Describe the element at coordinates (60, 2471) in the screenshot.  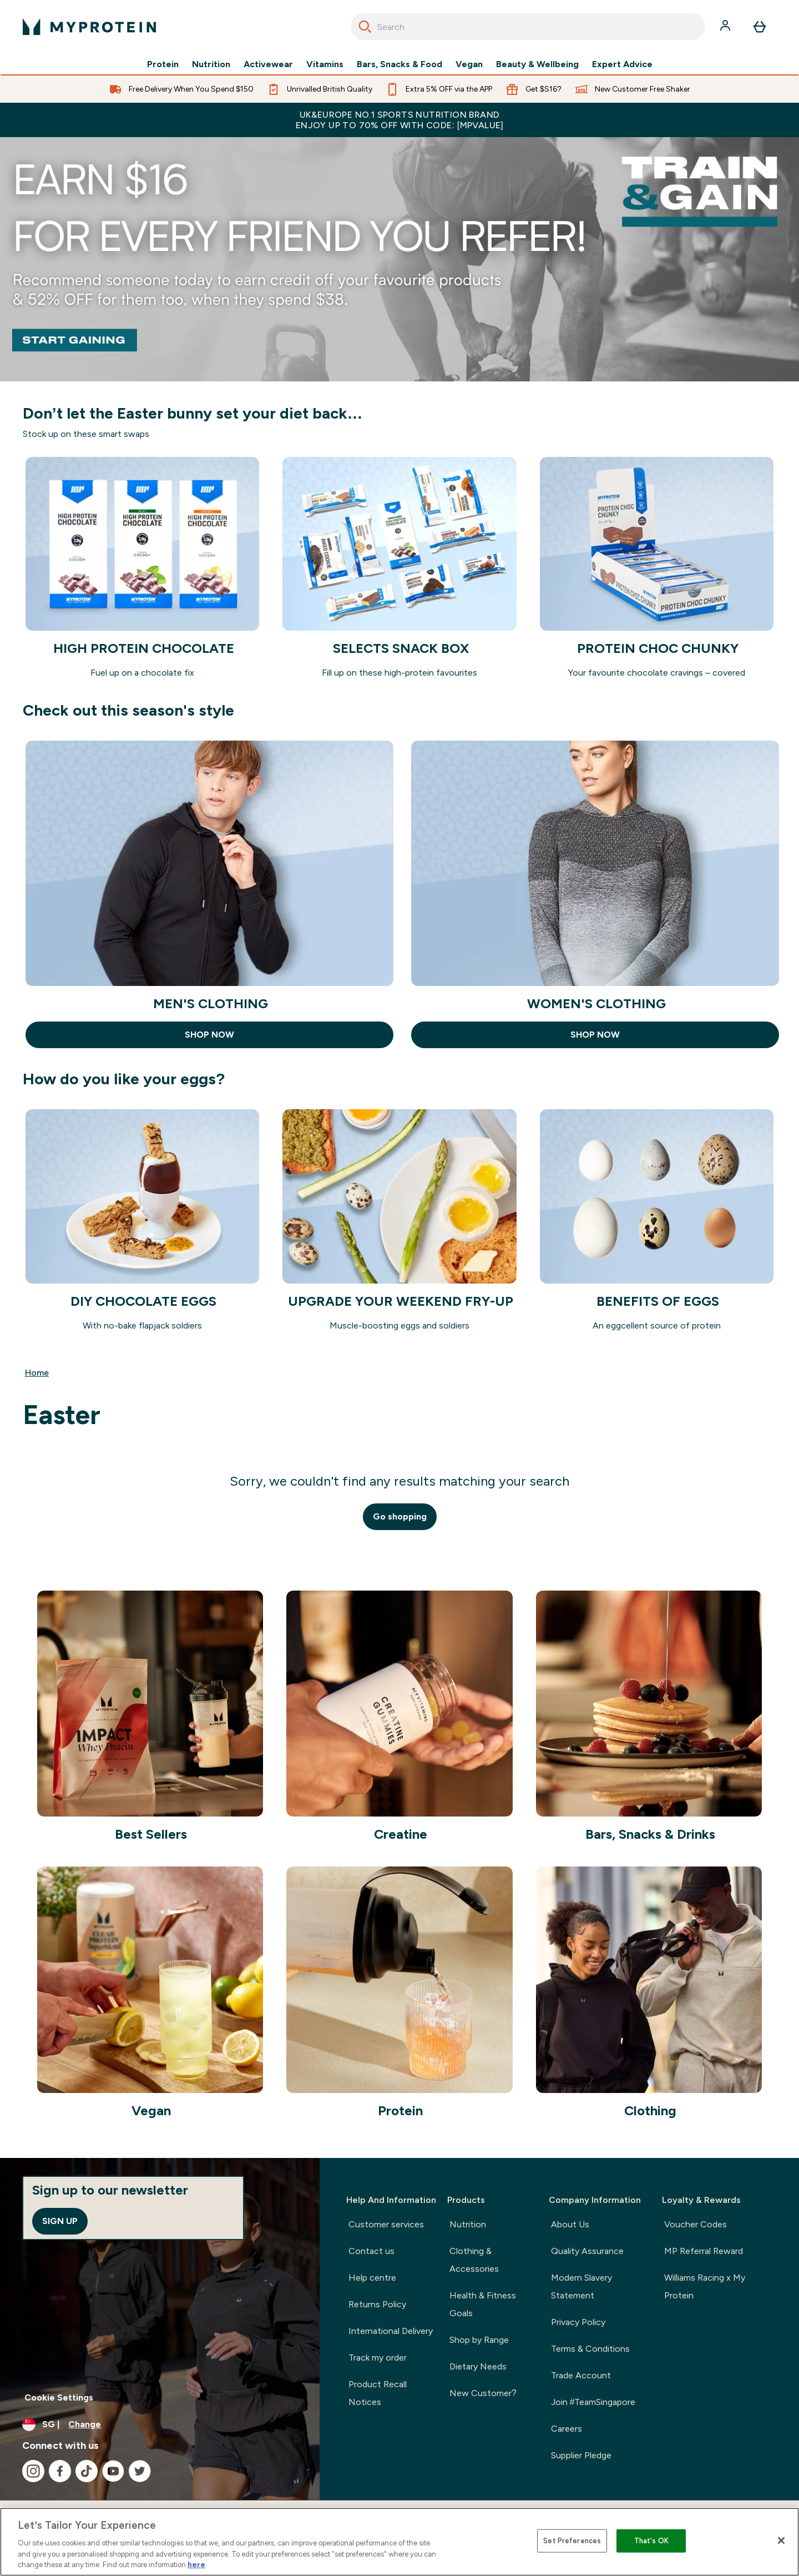
I see `[Visit our facebook]` at that location.